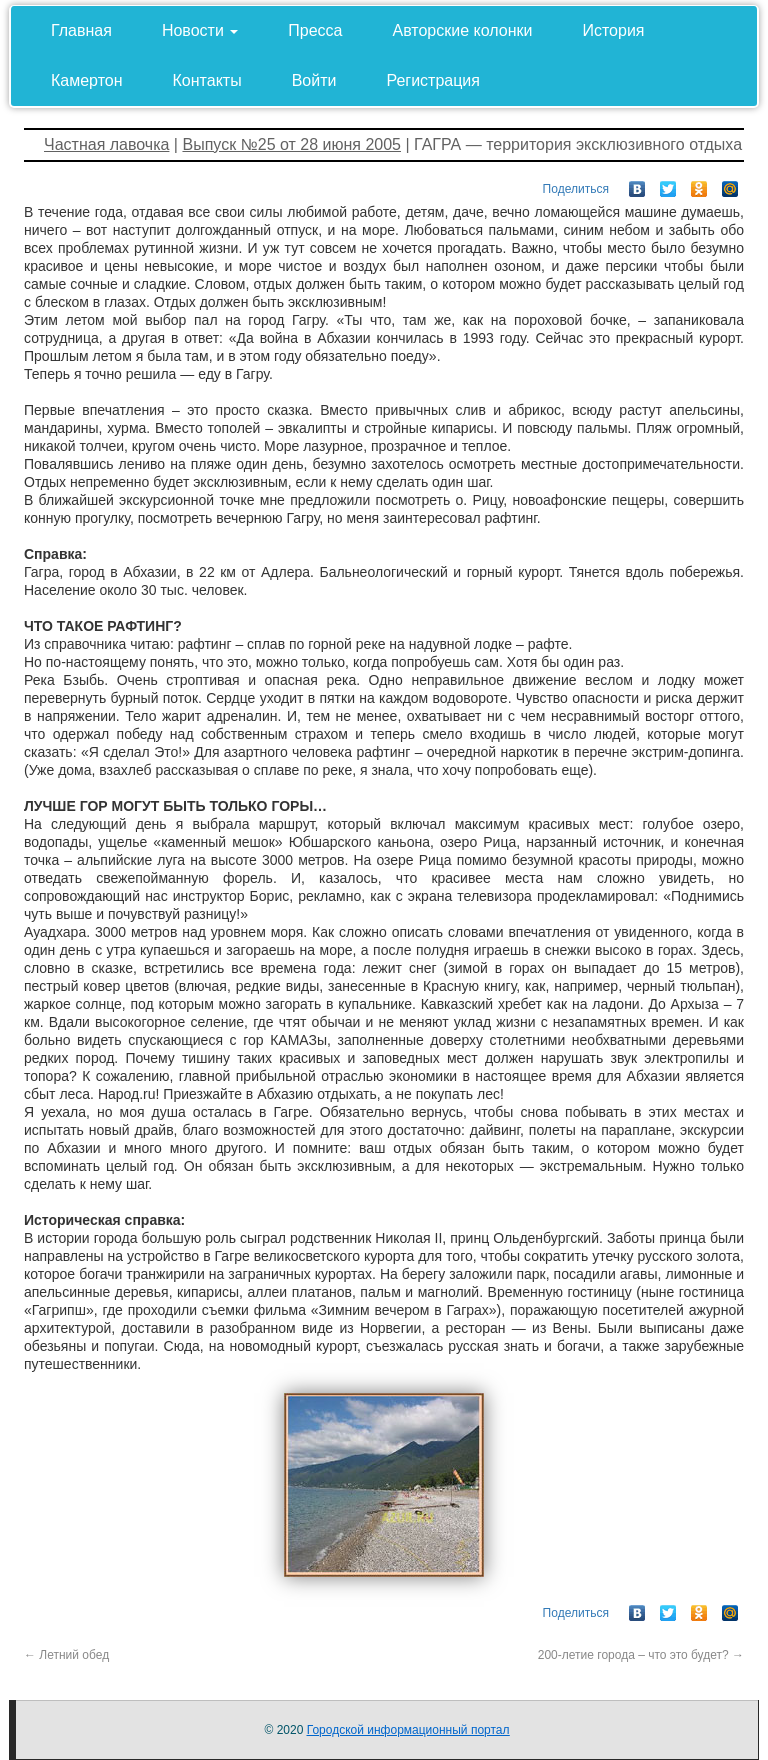 This screenshot has width=768, height=1760. Describe the element at coordinates (613, 30) in the screenshot. I see `История` at that location.